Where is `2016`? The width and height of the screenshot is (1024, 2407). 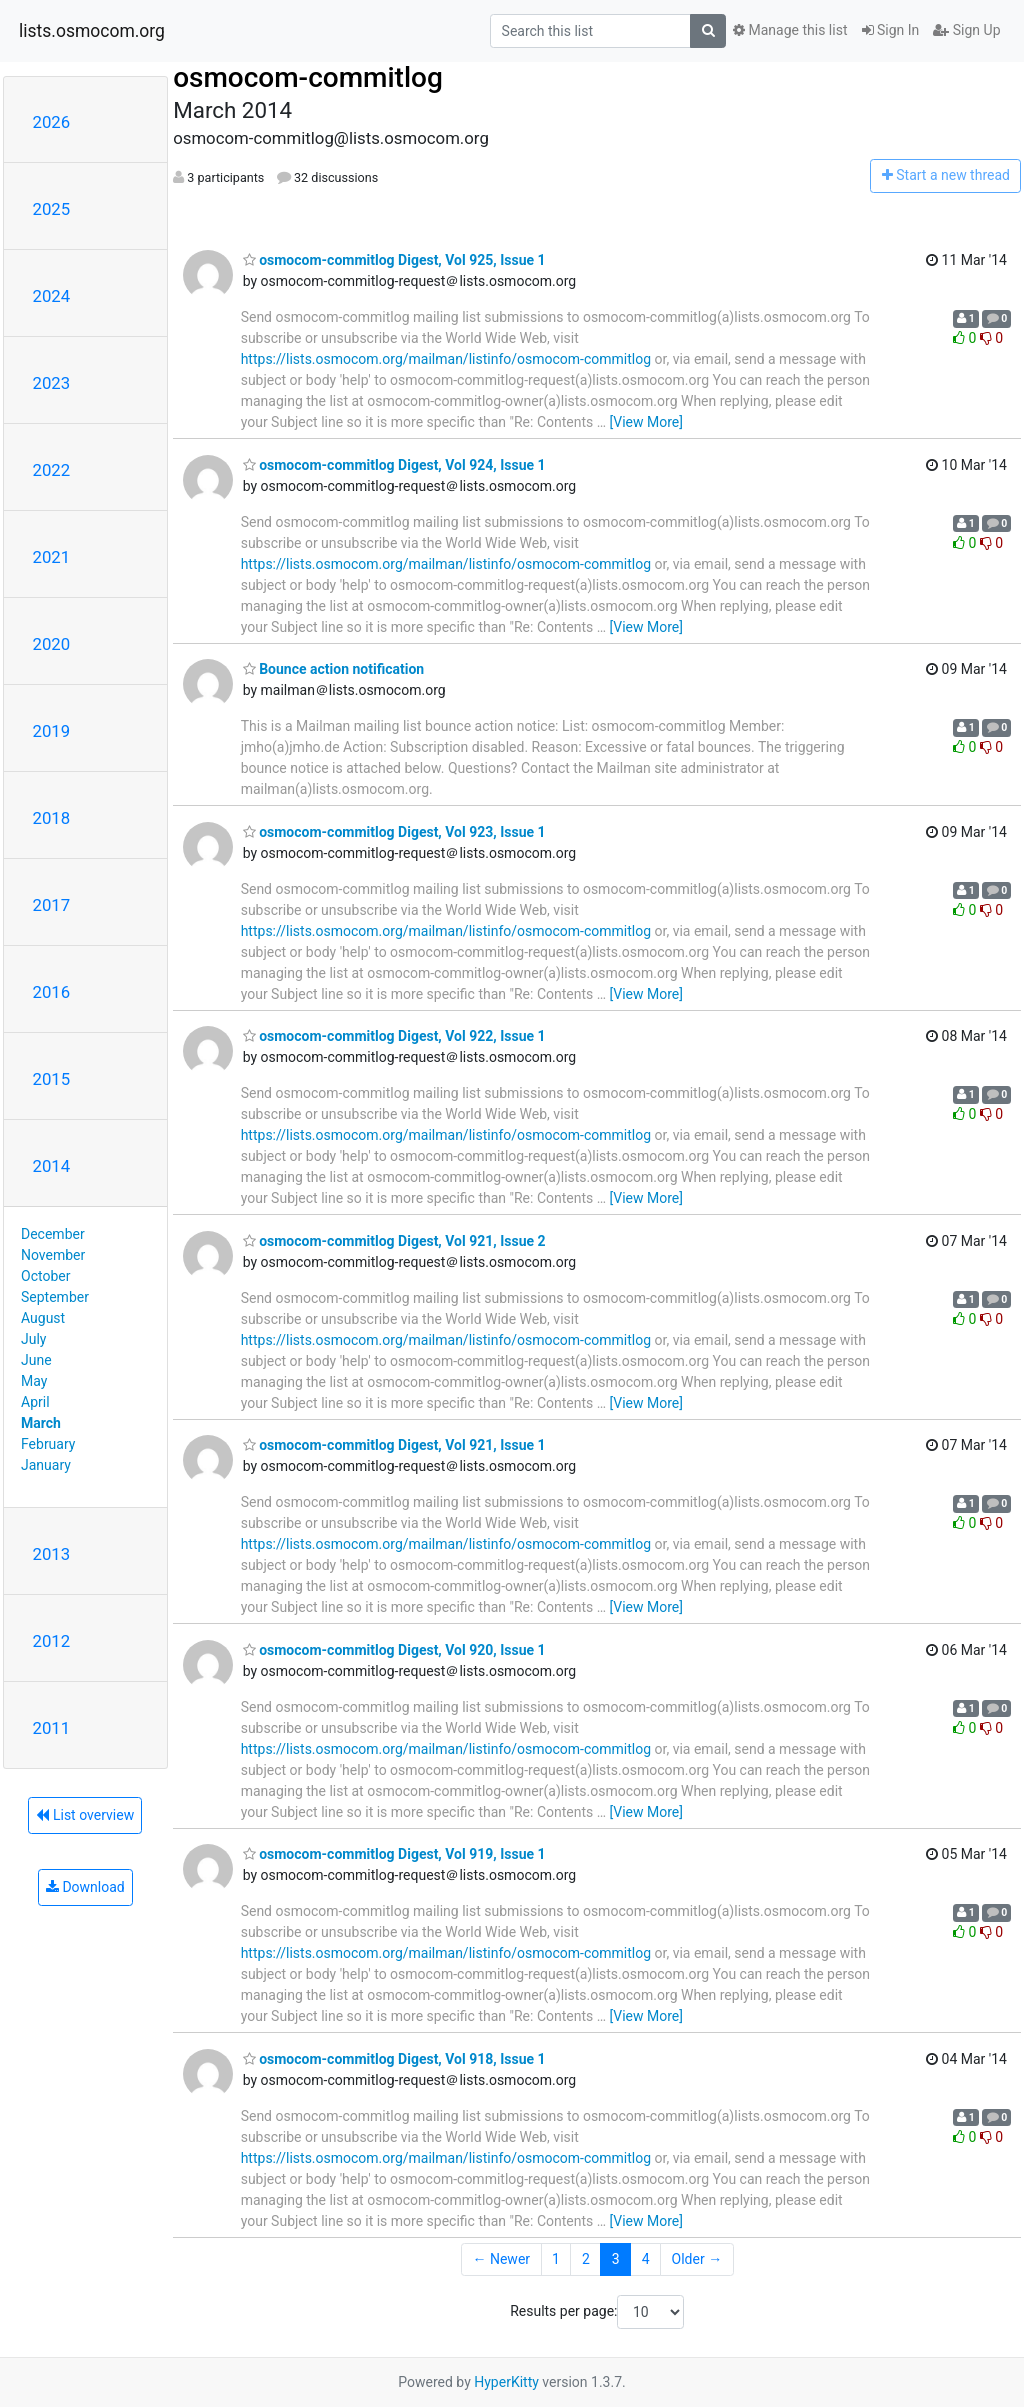 2016 is located at coordinates (52, 992).